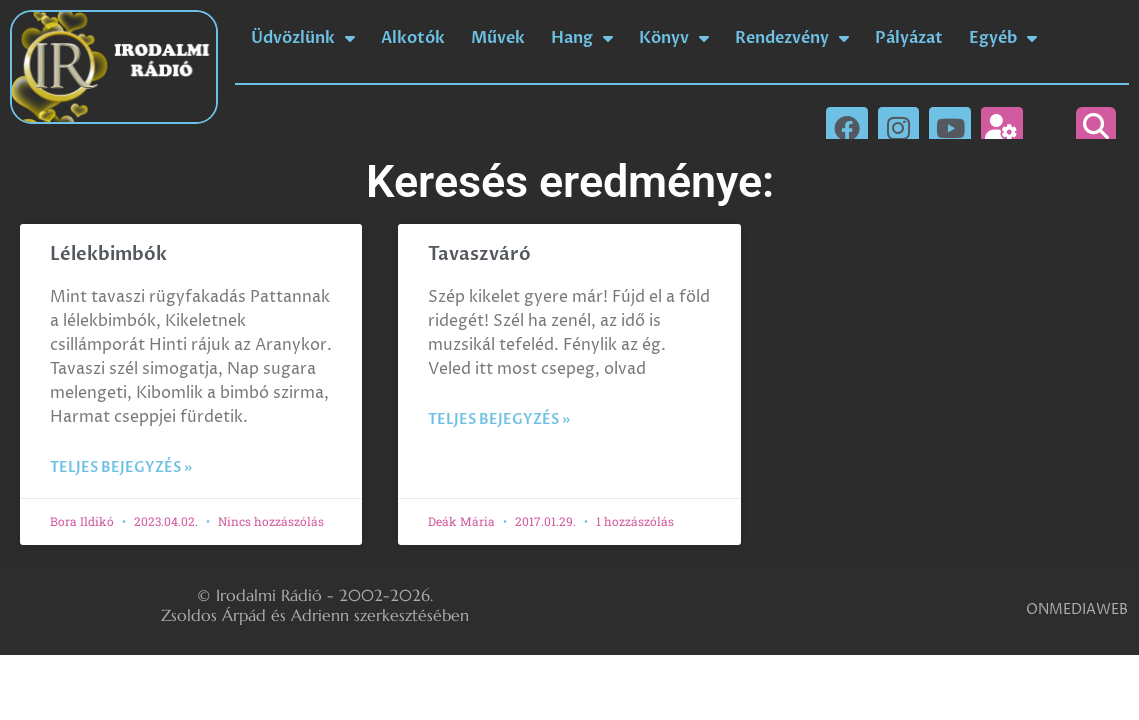 The width and height of the screenshot is (1139, 720). Describe the element at coordinates (303, 38) in the screenshot. I see `Üdvözlünk` at that location.